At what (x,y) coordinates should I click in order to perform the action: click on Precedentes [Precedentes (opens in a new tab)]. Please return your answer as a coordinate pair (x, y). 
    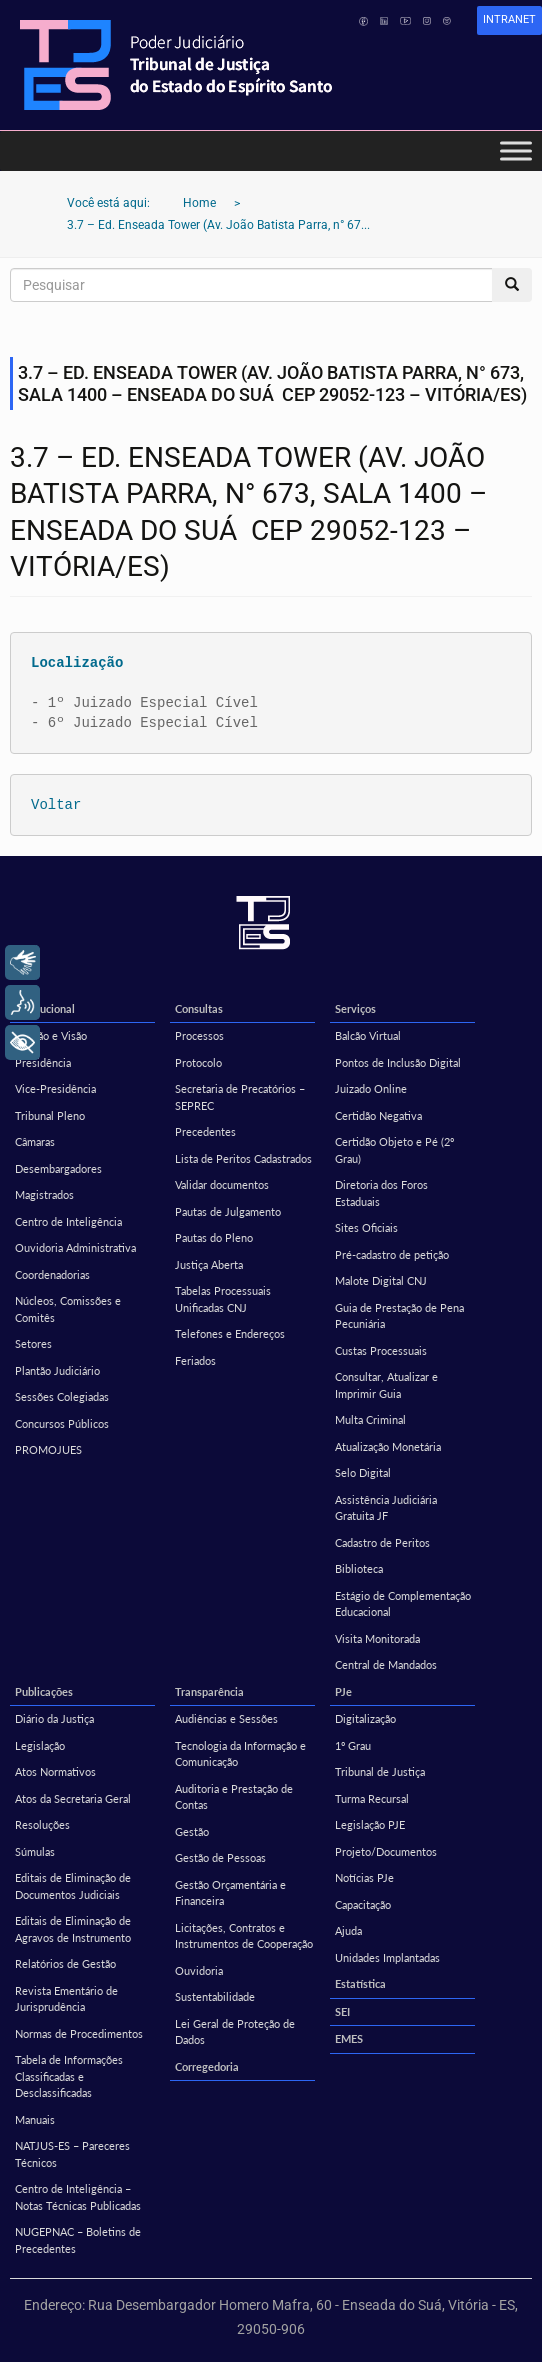
    Looking at the image, I should click on (205, 1131).